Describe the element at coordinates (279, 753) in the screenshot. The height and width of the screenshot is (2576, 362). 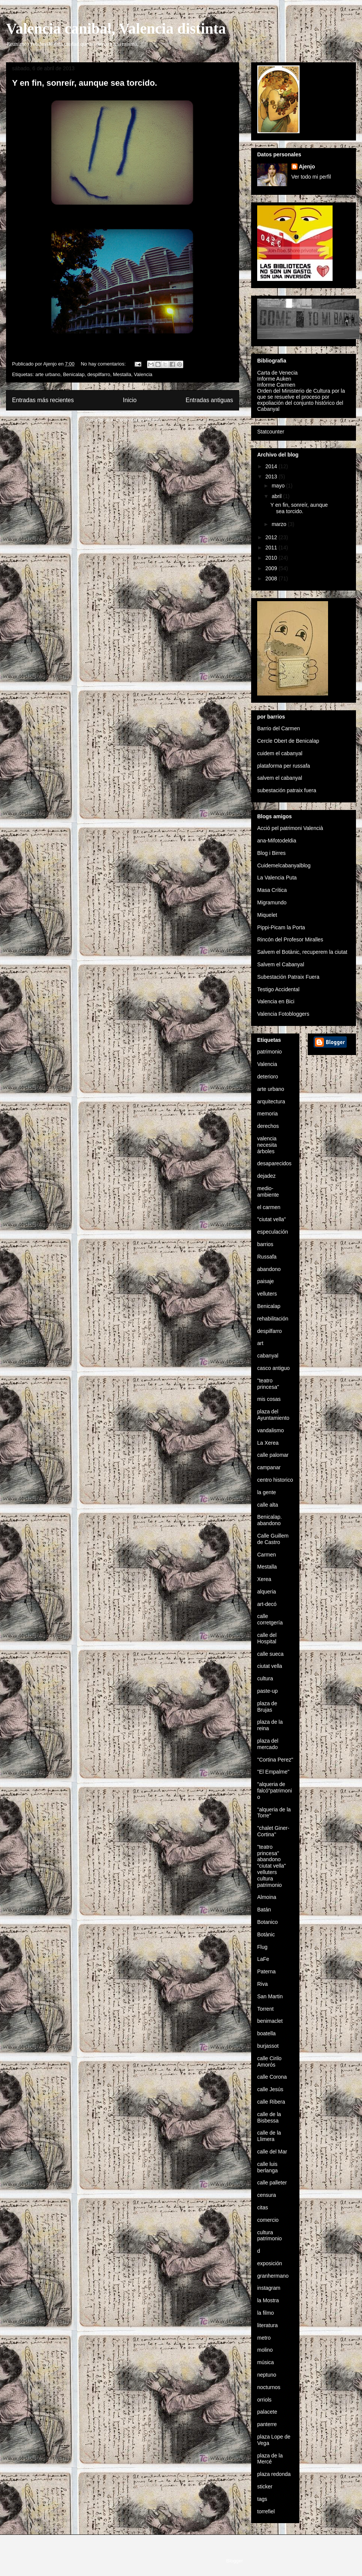
I see `cuidem el cabanyal` at that location.